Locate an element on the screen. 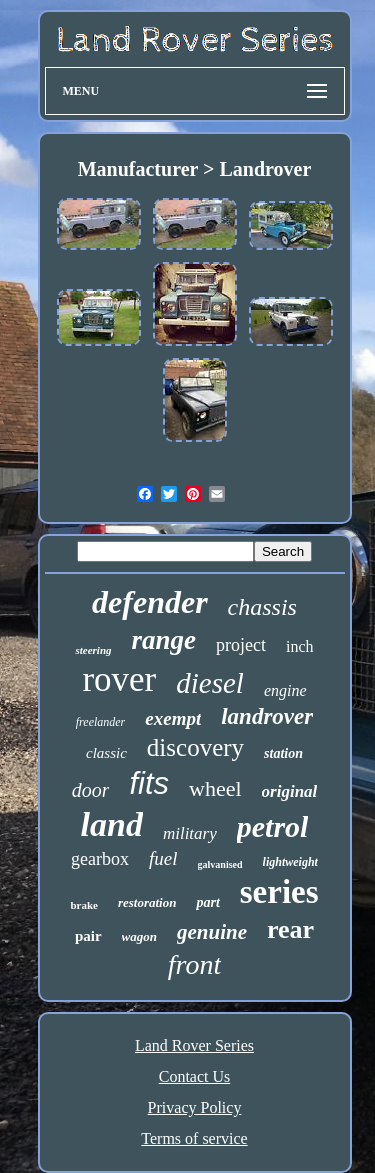 This screenshot has height=1173, width=375. Contact Us is located at coordinates (195, 1076).